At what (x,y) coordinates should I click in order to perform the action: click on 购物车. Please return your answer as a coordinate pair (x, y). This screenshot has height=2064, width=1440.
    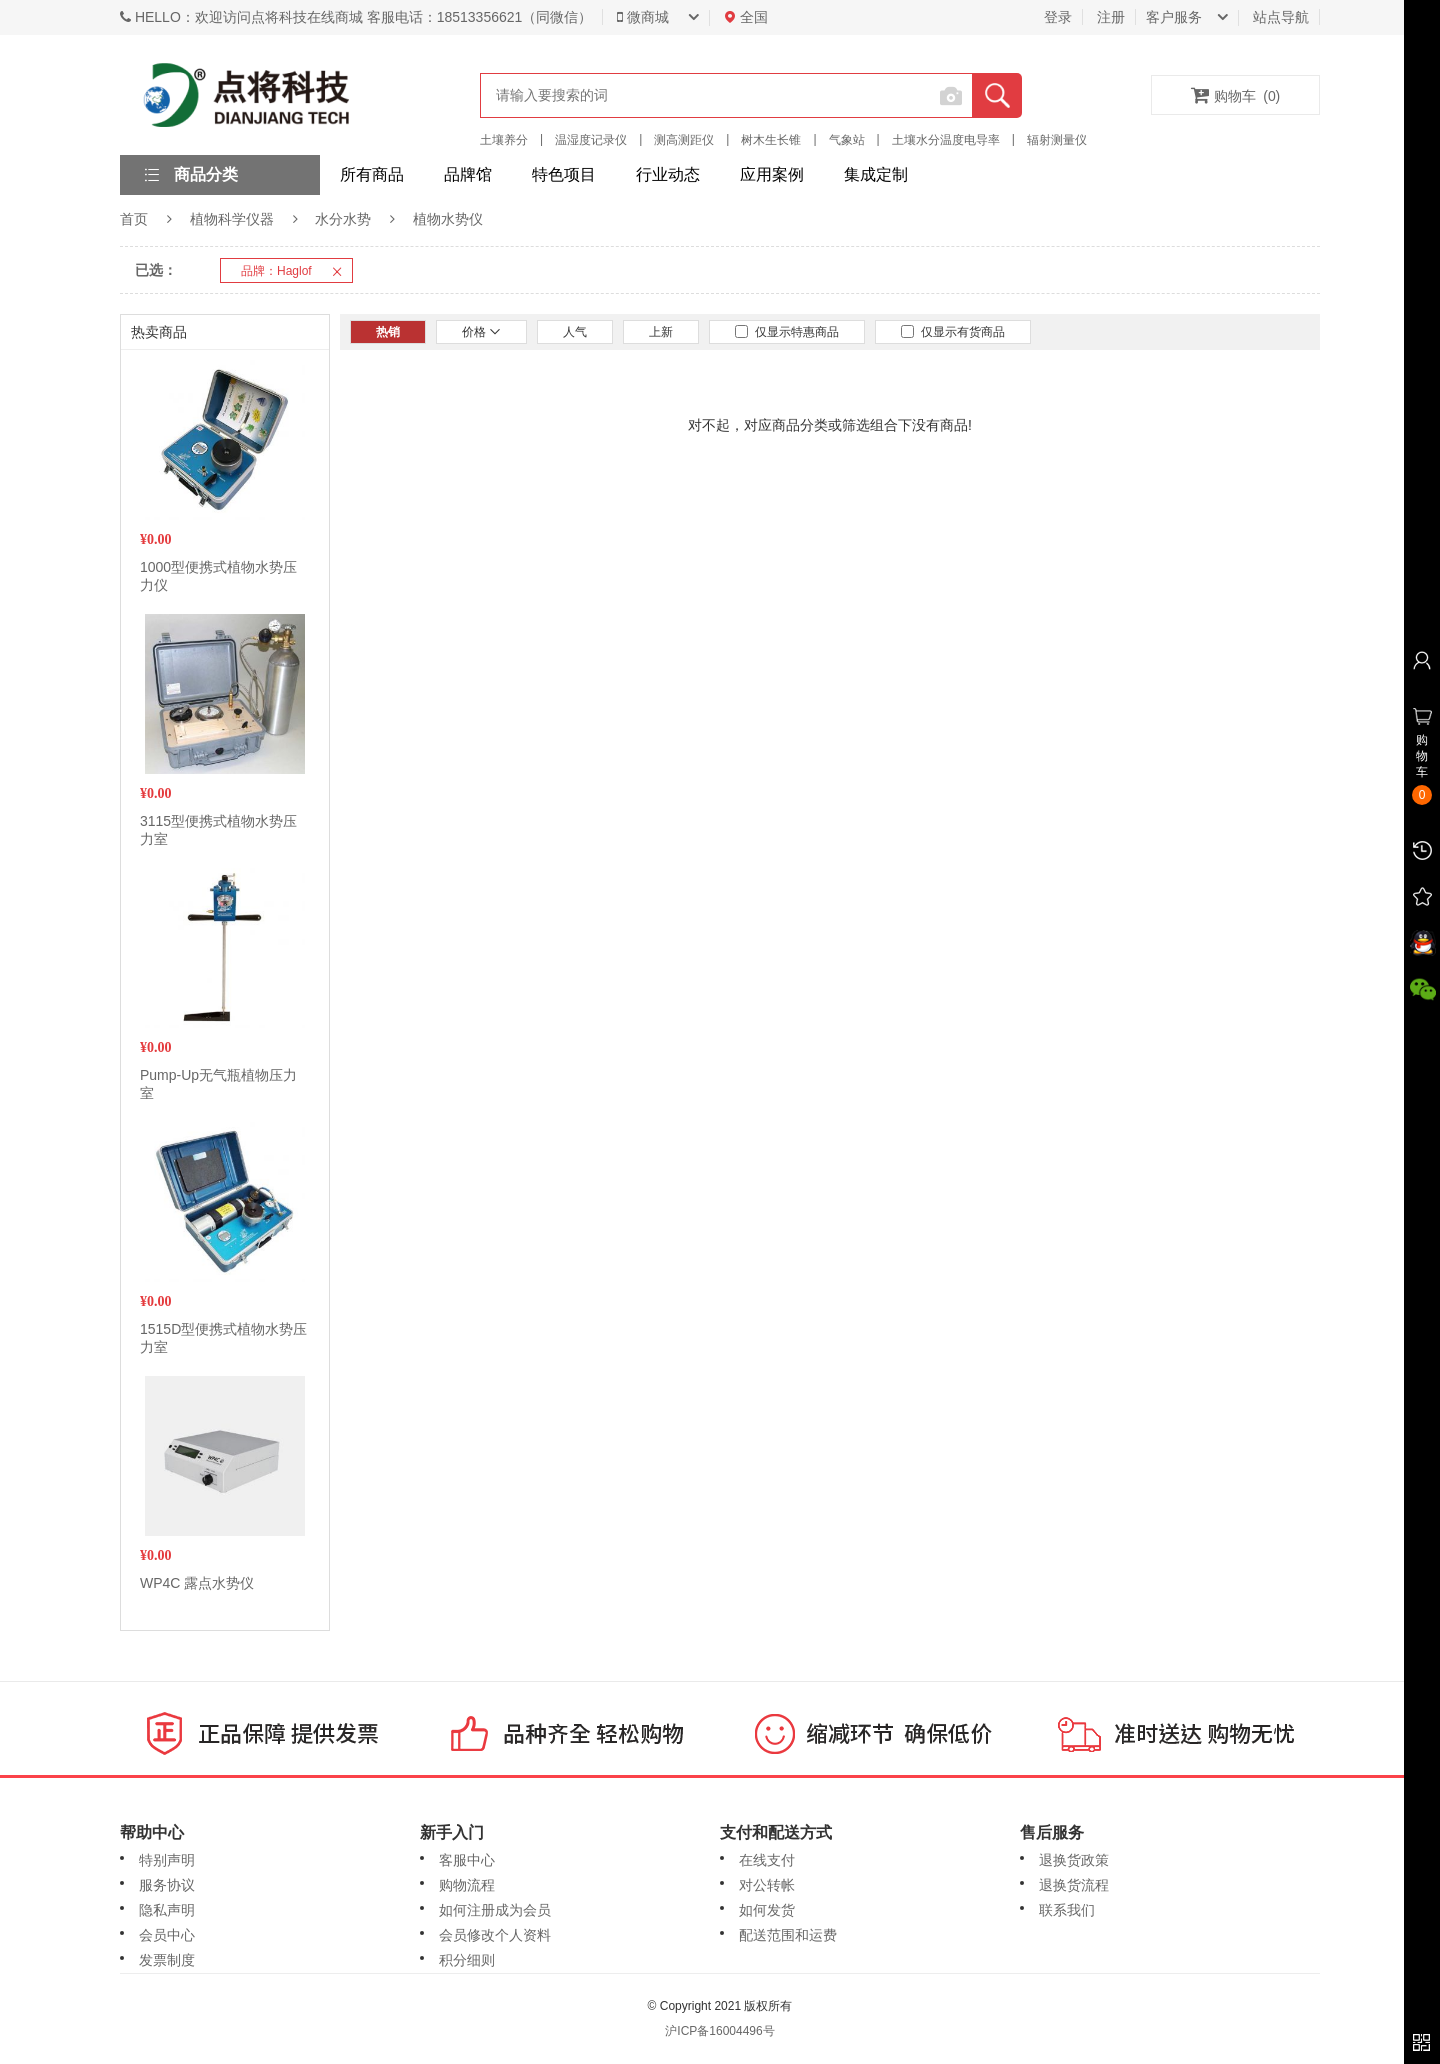
    Looking at the image, I should click on (1236, 95).